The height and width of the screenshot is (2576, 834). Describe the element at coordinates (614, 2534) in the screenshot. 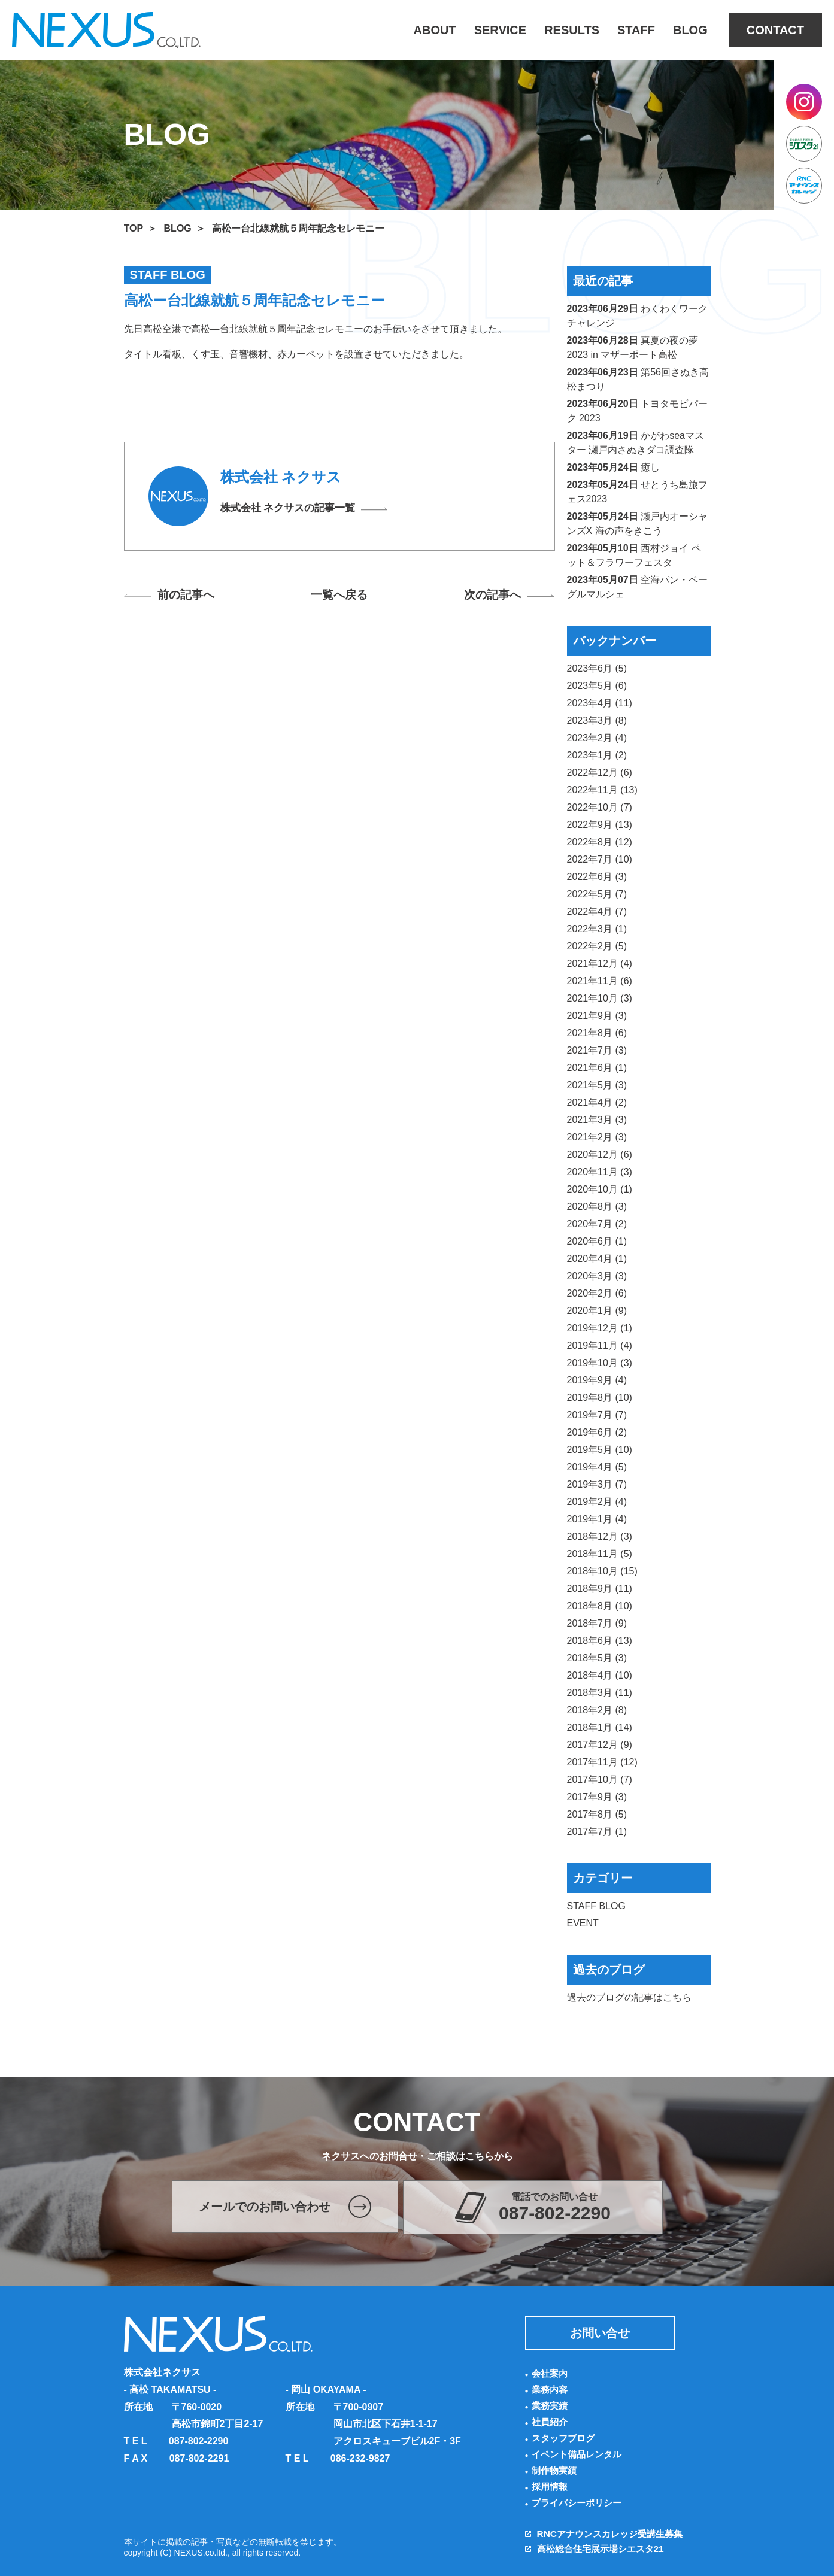

I see `RNCアナウンスカレッジ受講生募集` at that location.